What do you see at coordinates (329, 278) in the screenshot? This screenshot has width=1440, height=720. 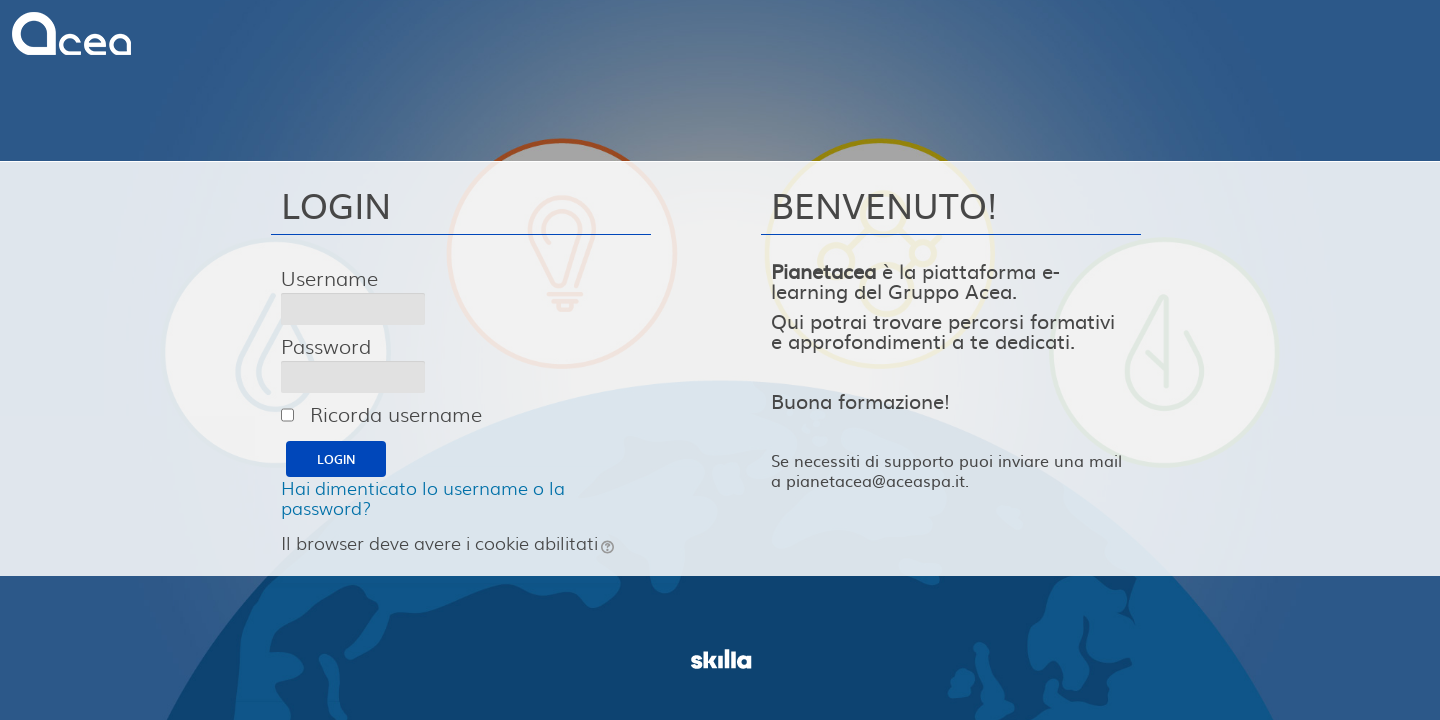 I see `Username` at bounding box center [329, 278].